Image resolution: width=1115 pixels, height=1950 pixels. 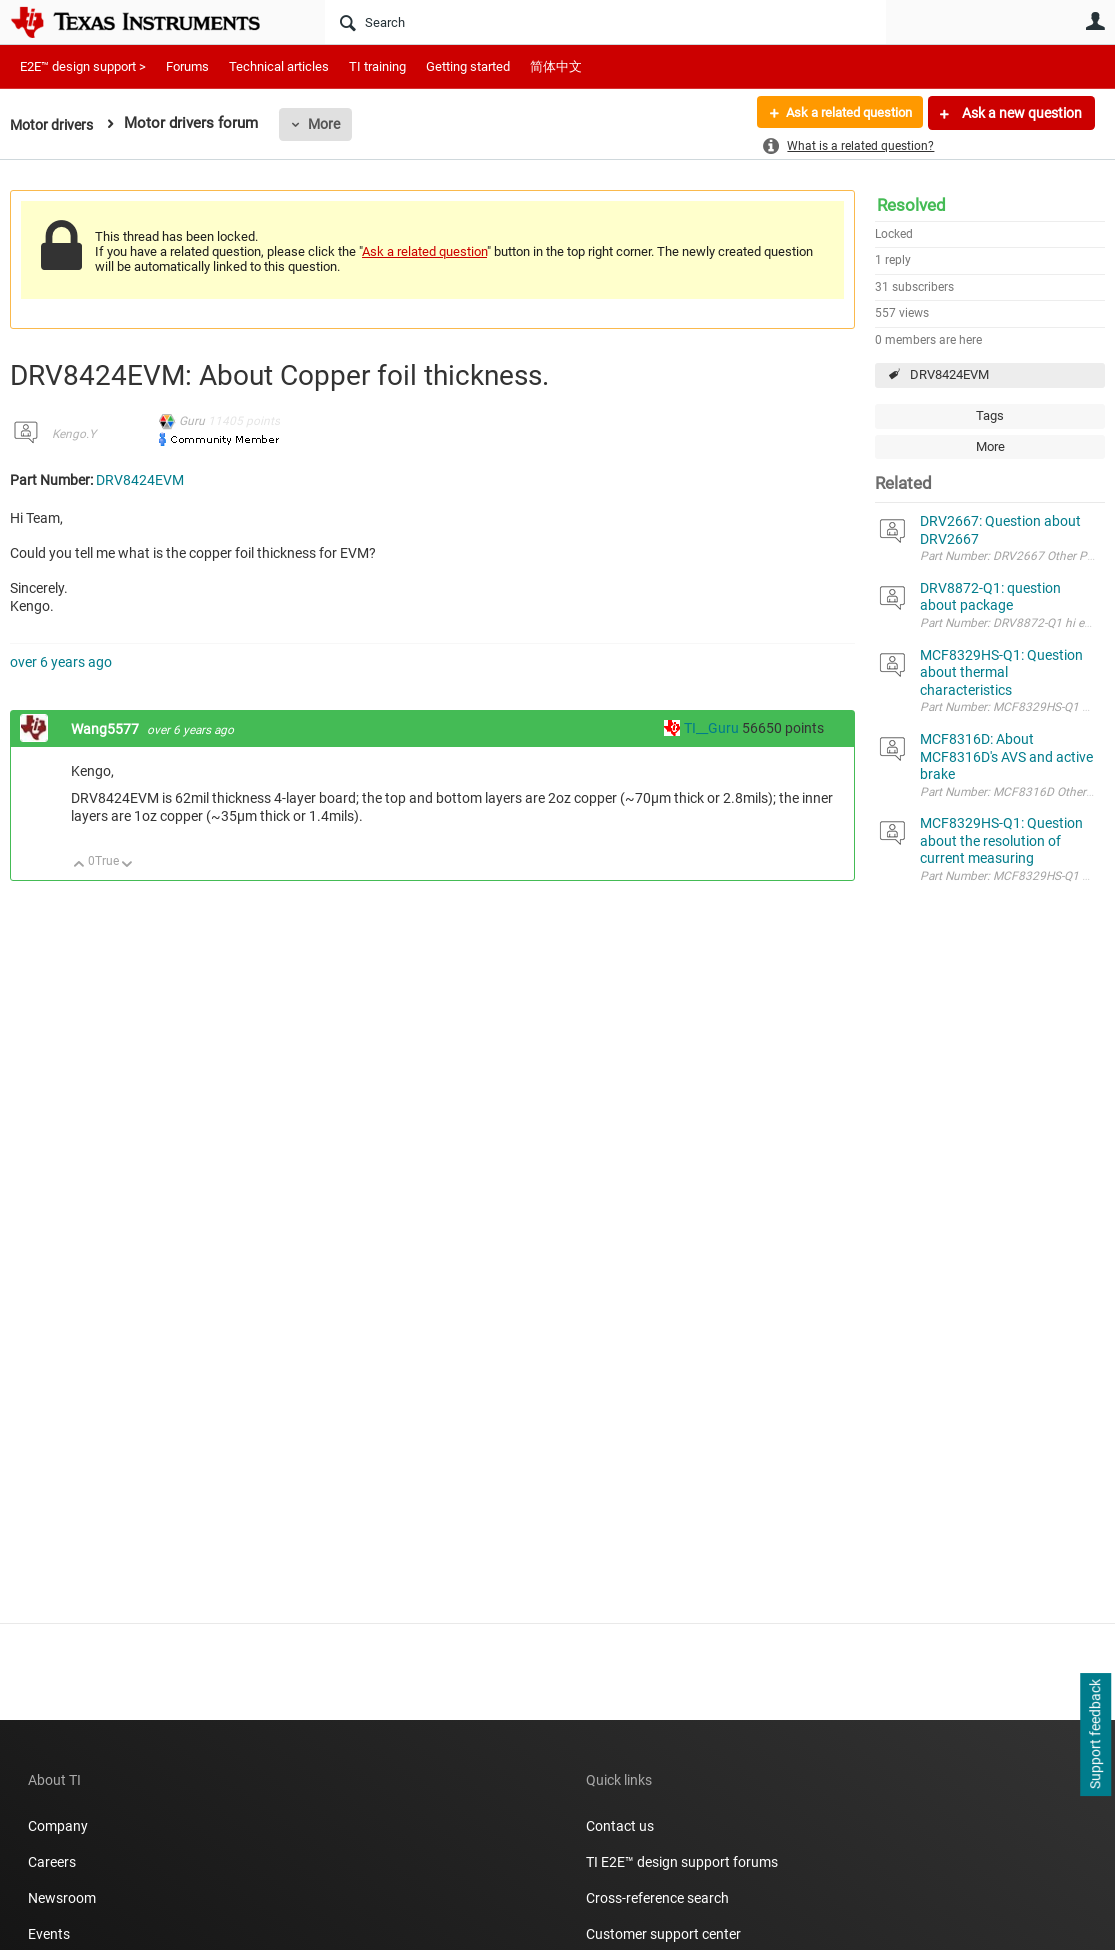 What do you see at coordinates (620, 1826) in the screenshot?
I see `Contact us` at bounding box center [620, 1826].